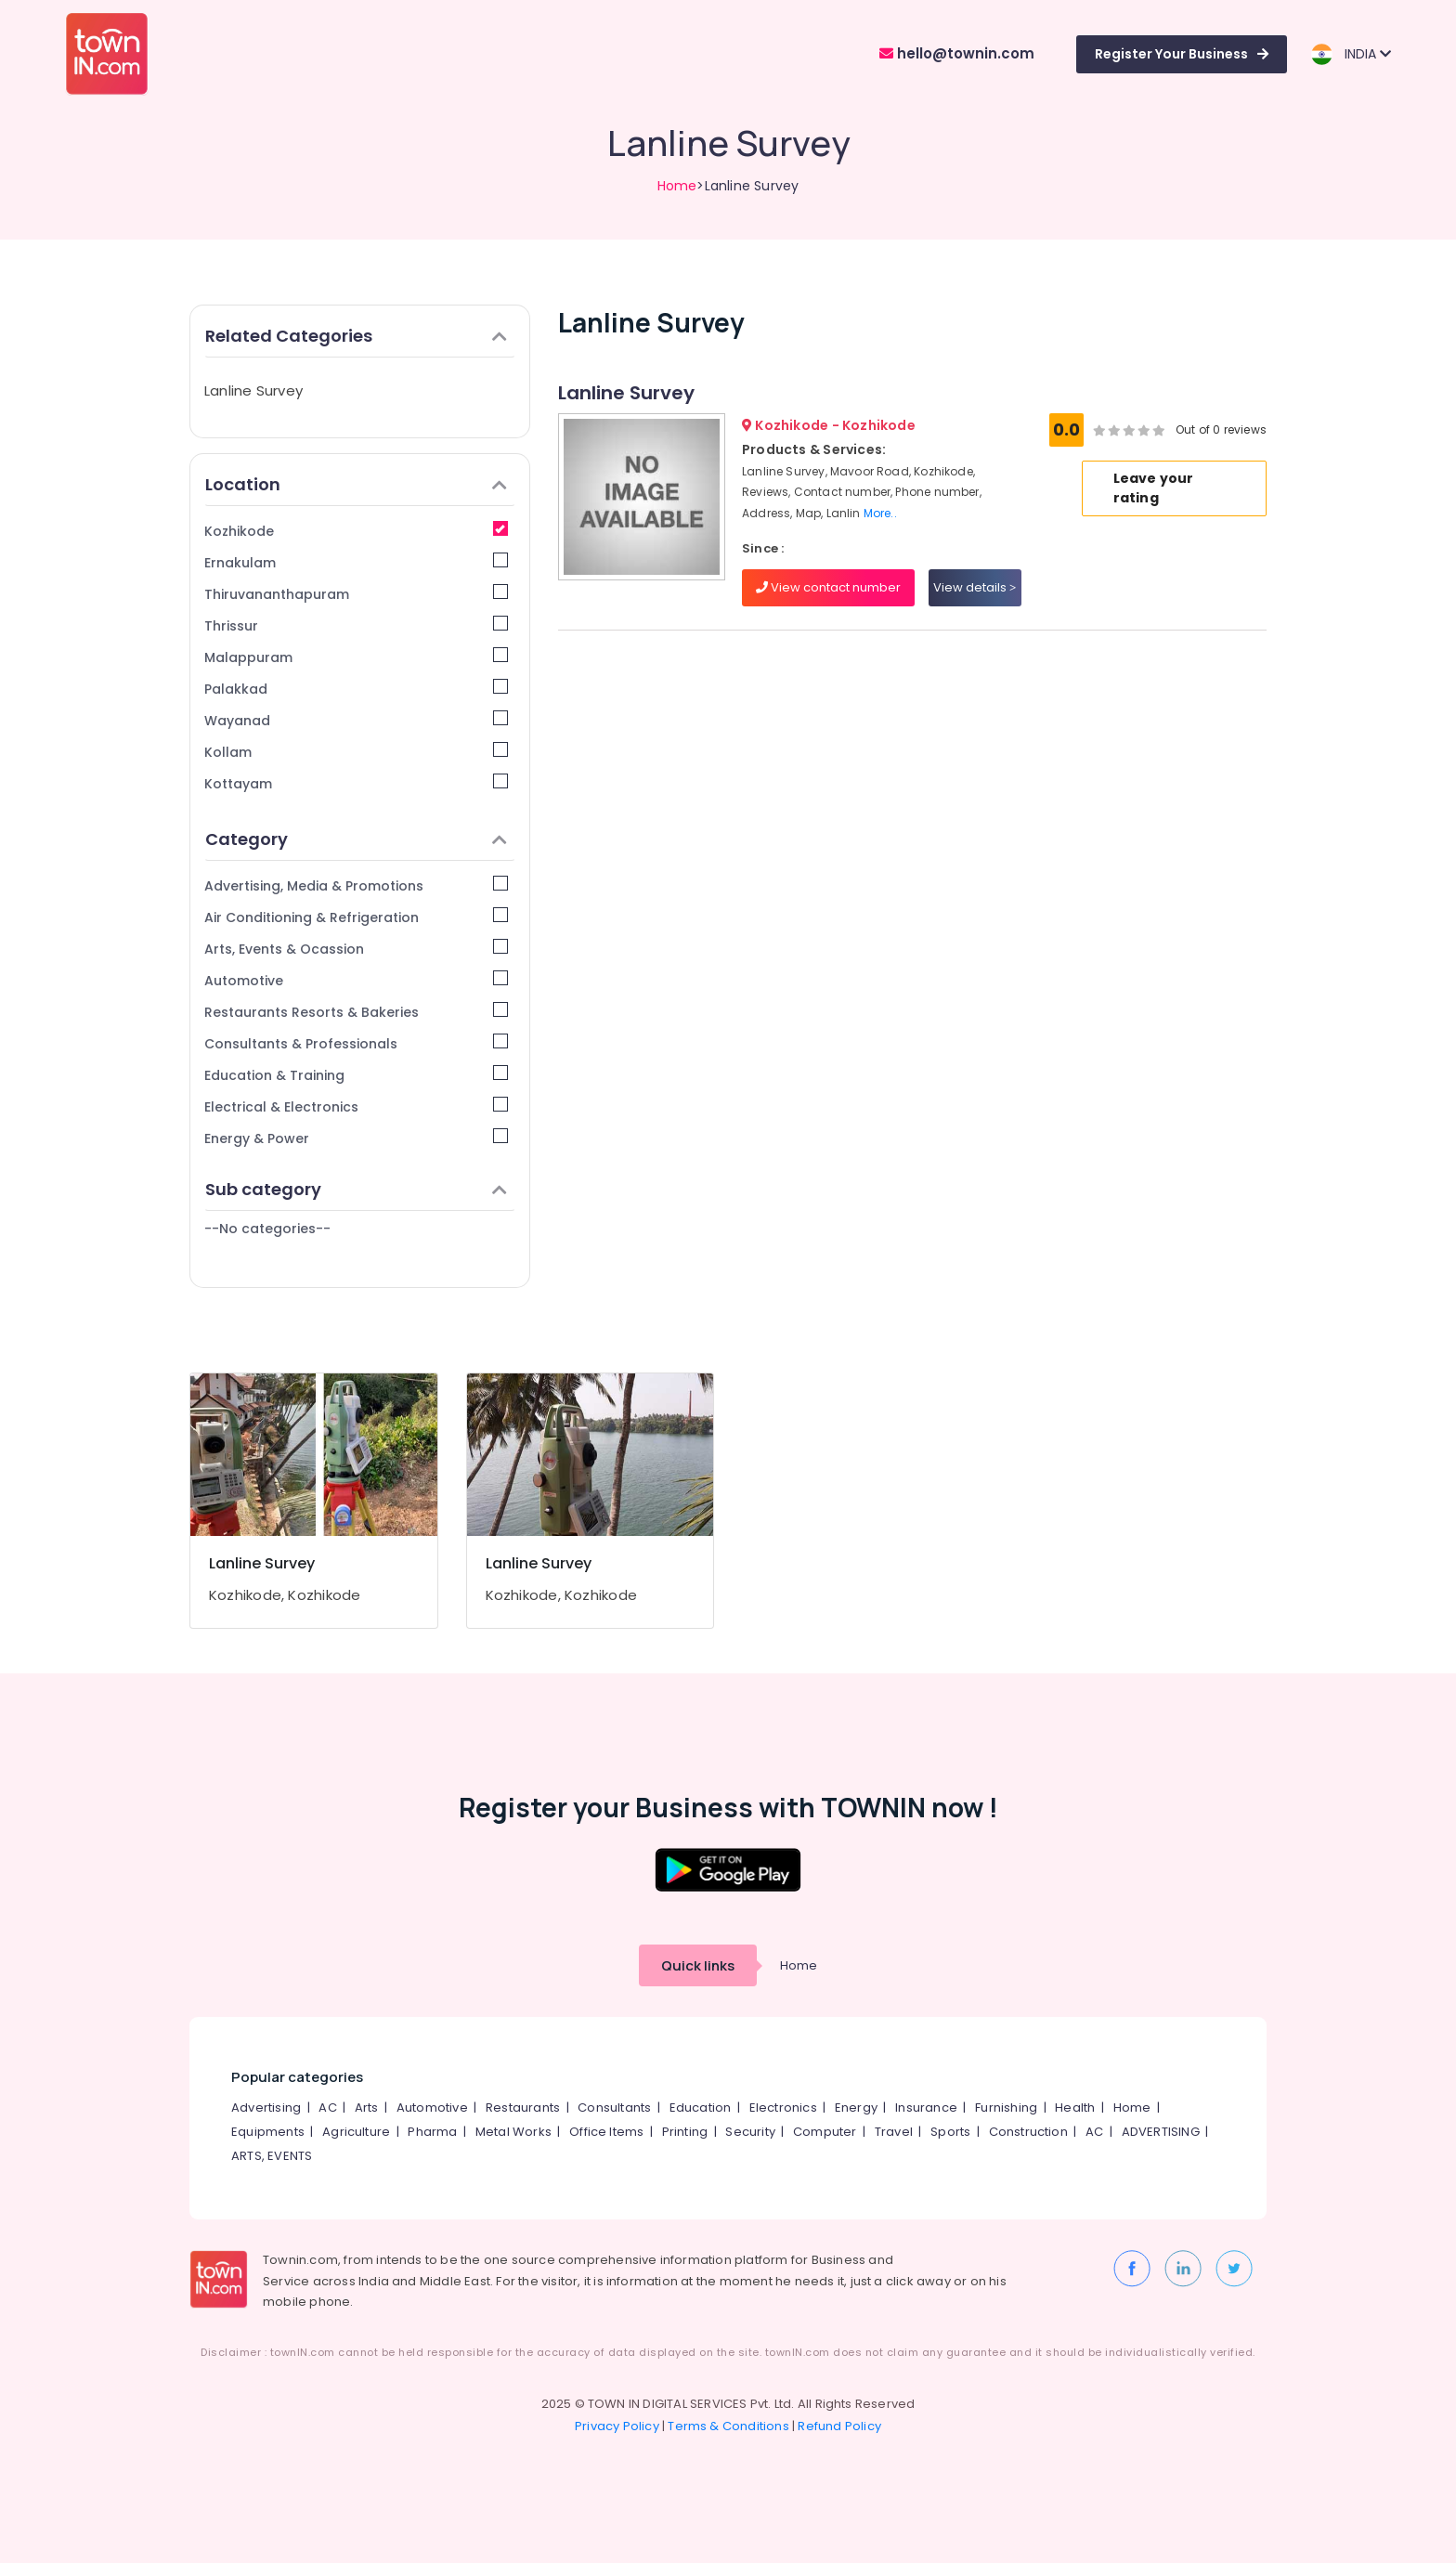 Image resolution: width=1456 pixels, height=2563 pixels. What do you see at coordinates (950, 2131) in the screenshot?
I see `Sports` at bounding box center [950, 2131].